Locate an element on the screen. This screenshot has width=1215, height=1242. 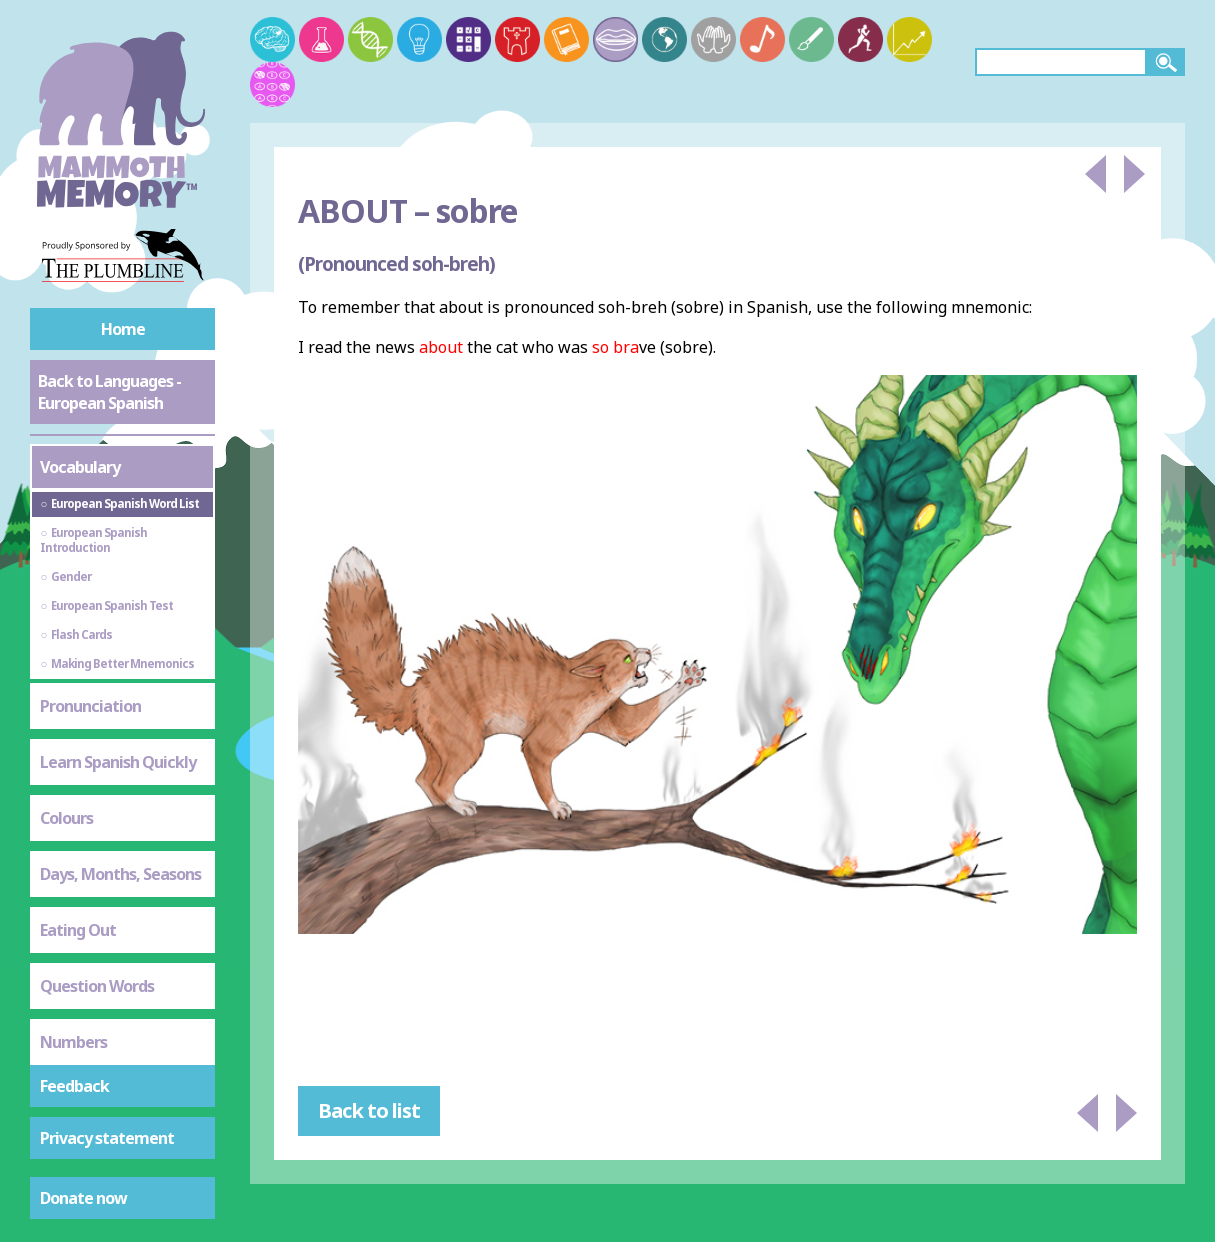
Back to list is located at coordinates (369, 1110).